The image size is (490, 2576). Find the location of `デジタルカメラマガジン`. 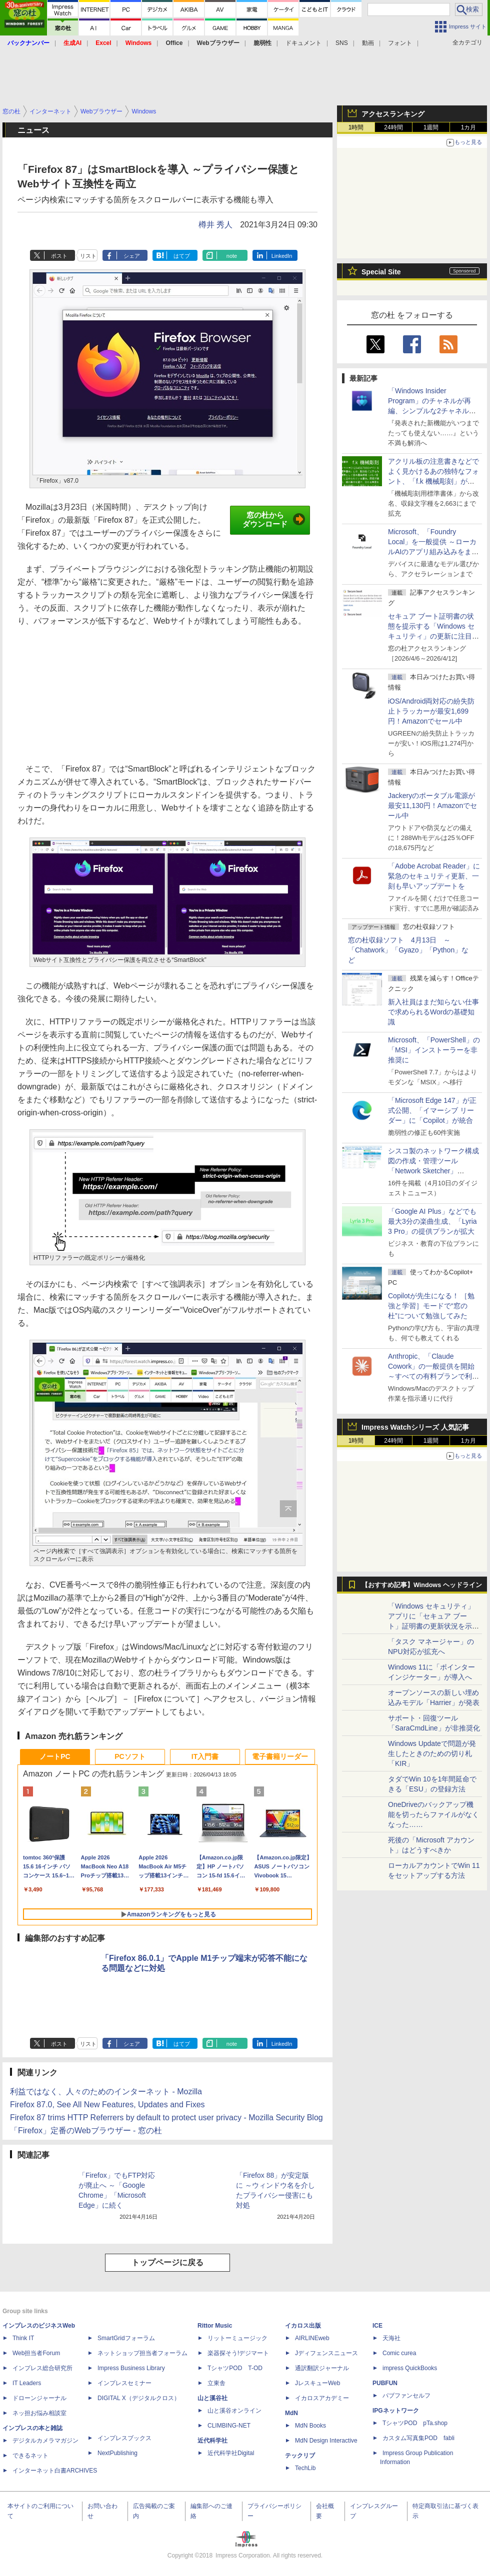

デジタルカメラマガジン is located at coordinates (45, 2440).